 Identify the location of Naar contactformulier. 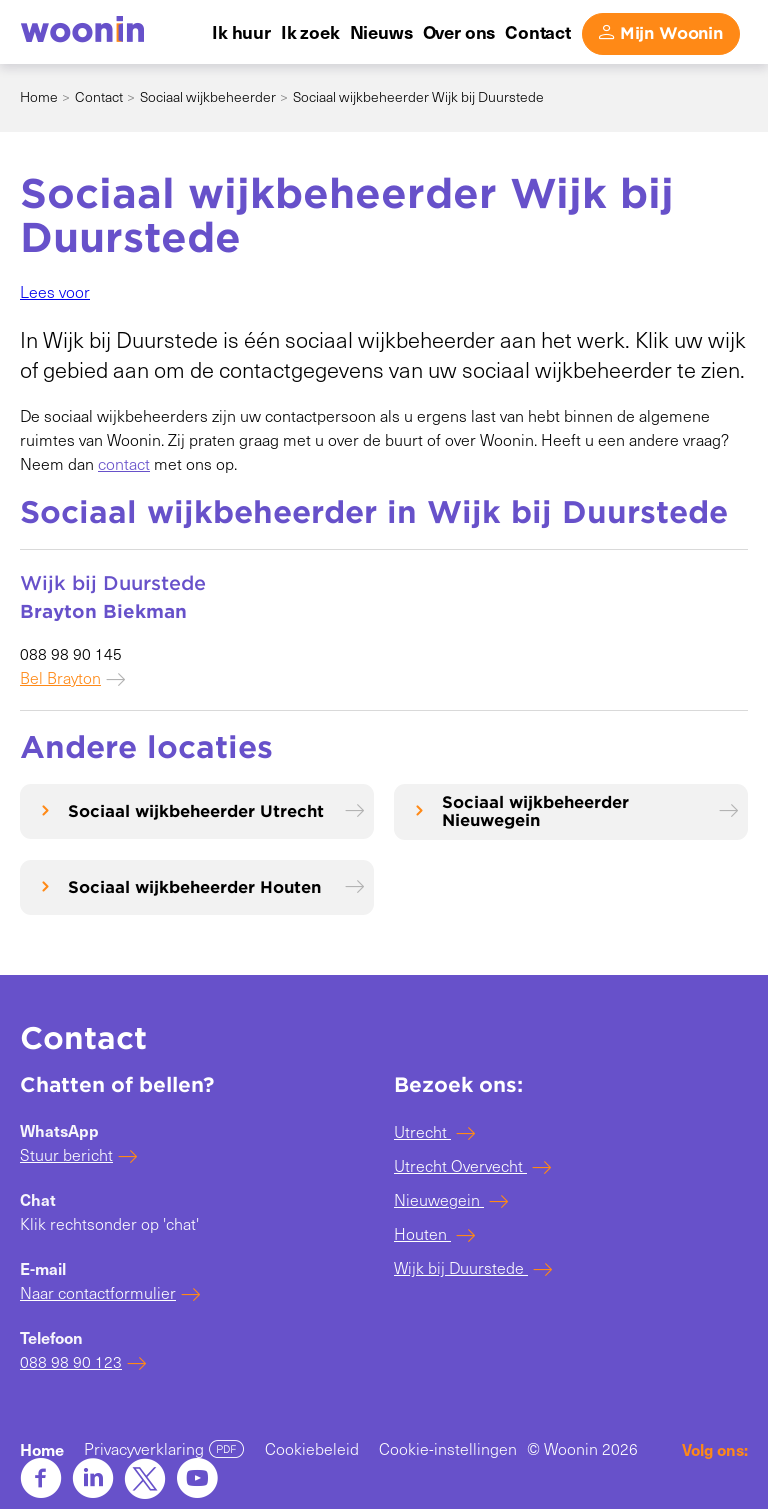
(98, 1292).